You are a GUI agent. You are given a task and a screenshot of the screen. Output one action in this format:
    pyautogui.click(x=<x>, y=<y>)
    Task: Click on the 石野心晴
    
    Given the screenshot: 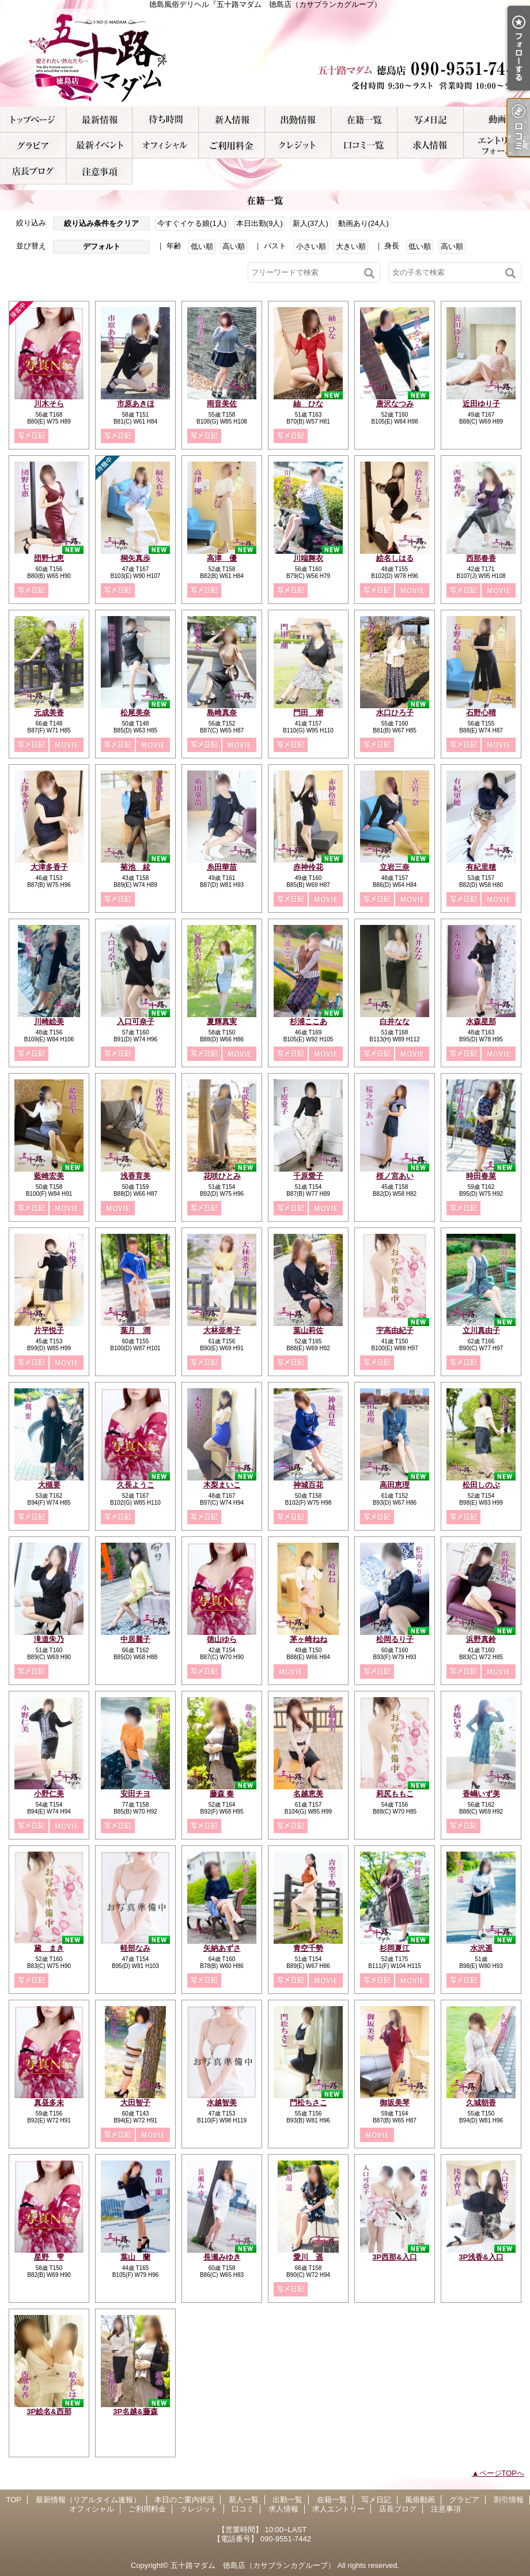 What is the action you would take?
    pyautogui.click(x=481, y=712)
    